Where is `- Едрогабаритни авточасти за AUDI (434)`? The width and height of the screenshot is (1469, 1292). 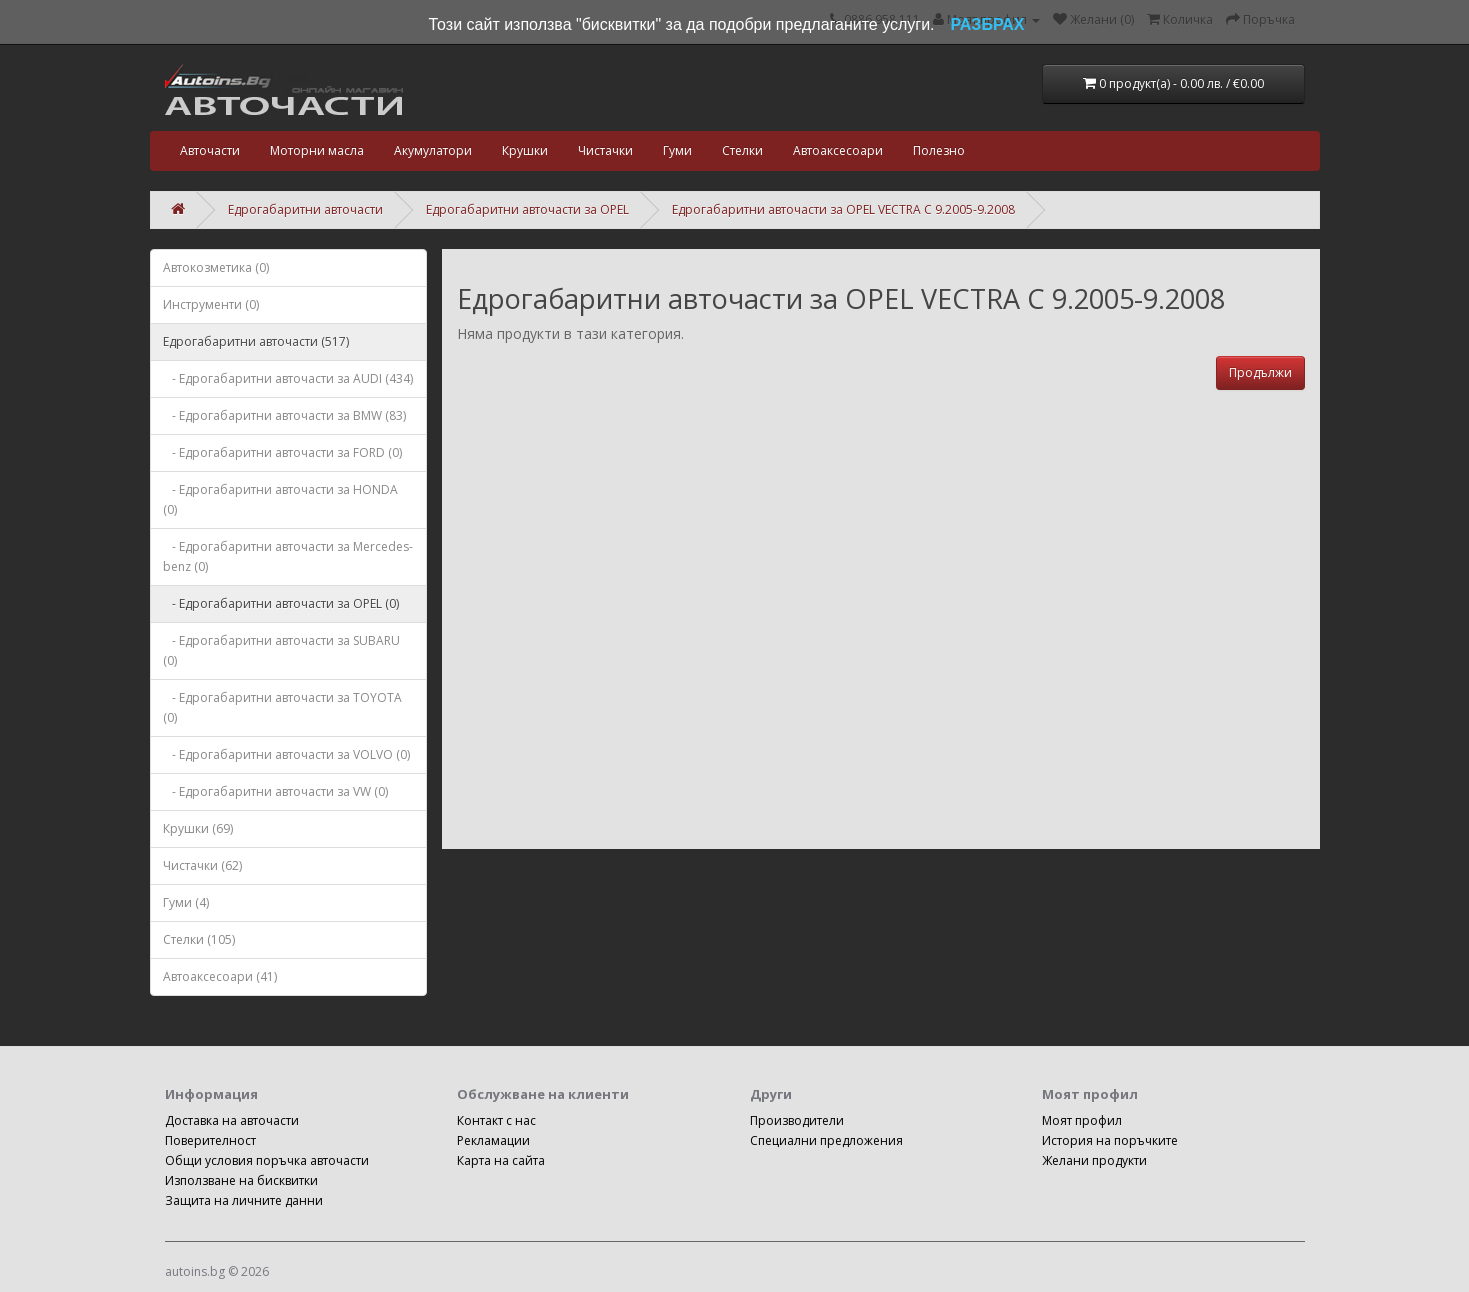 - Едрогабаритни авточасти за AUDI (434) is located at coordinates (288, 378).